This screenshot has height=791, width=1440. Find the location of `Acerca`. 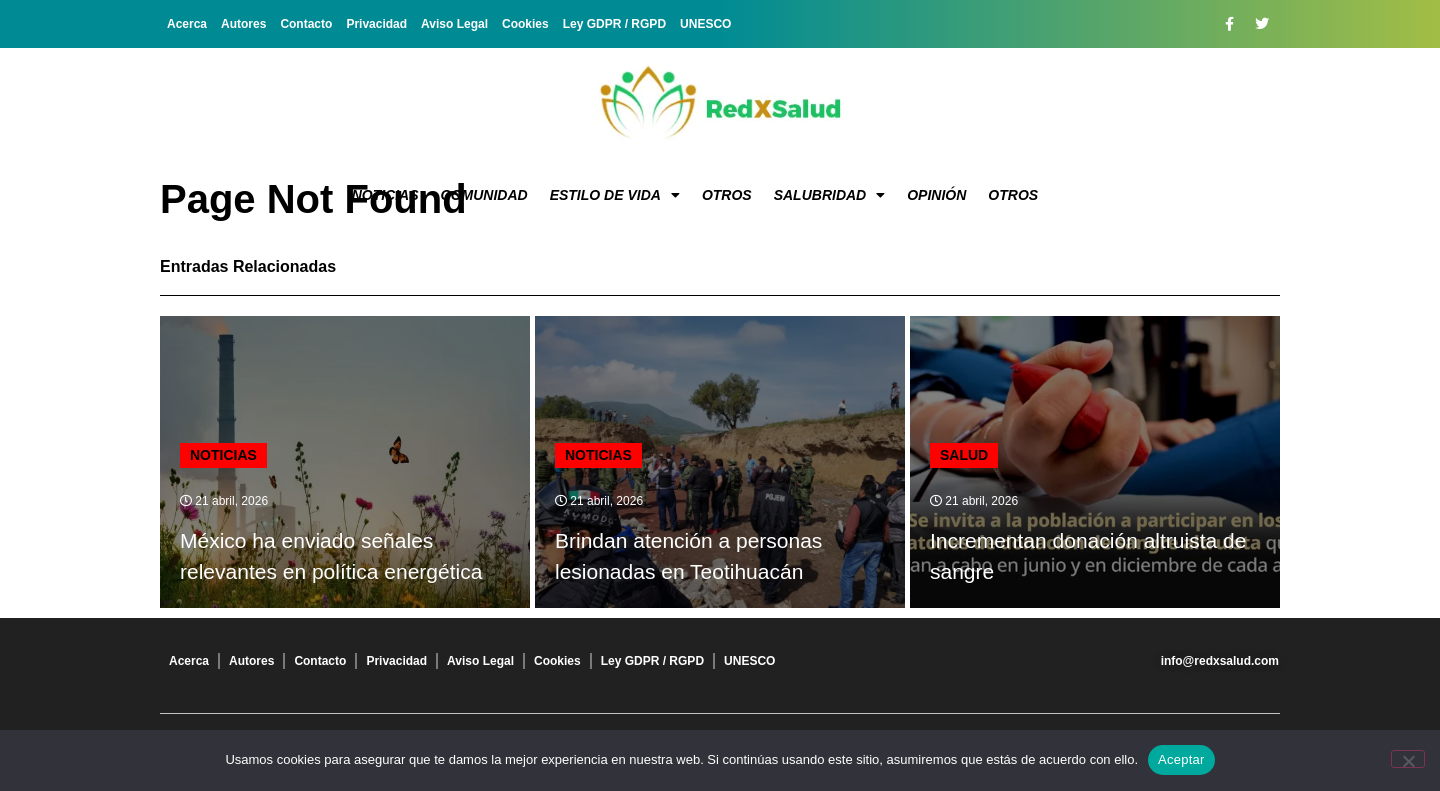

Acerca is located at coordinates (187, 24).